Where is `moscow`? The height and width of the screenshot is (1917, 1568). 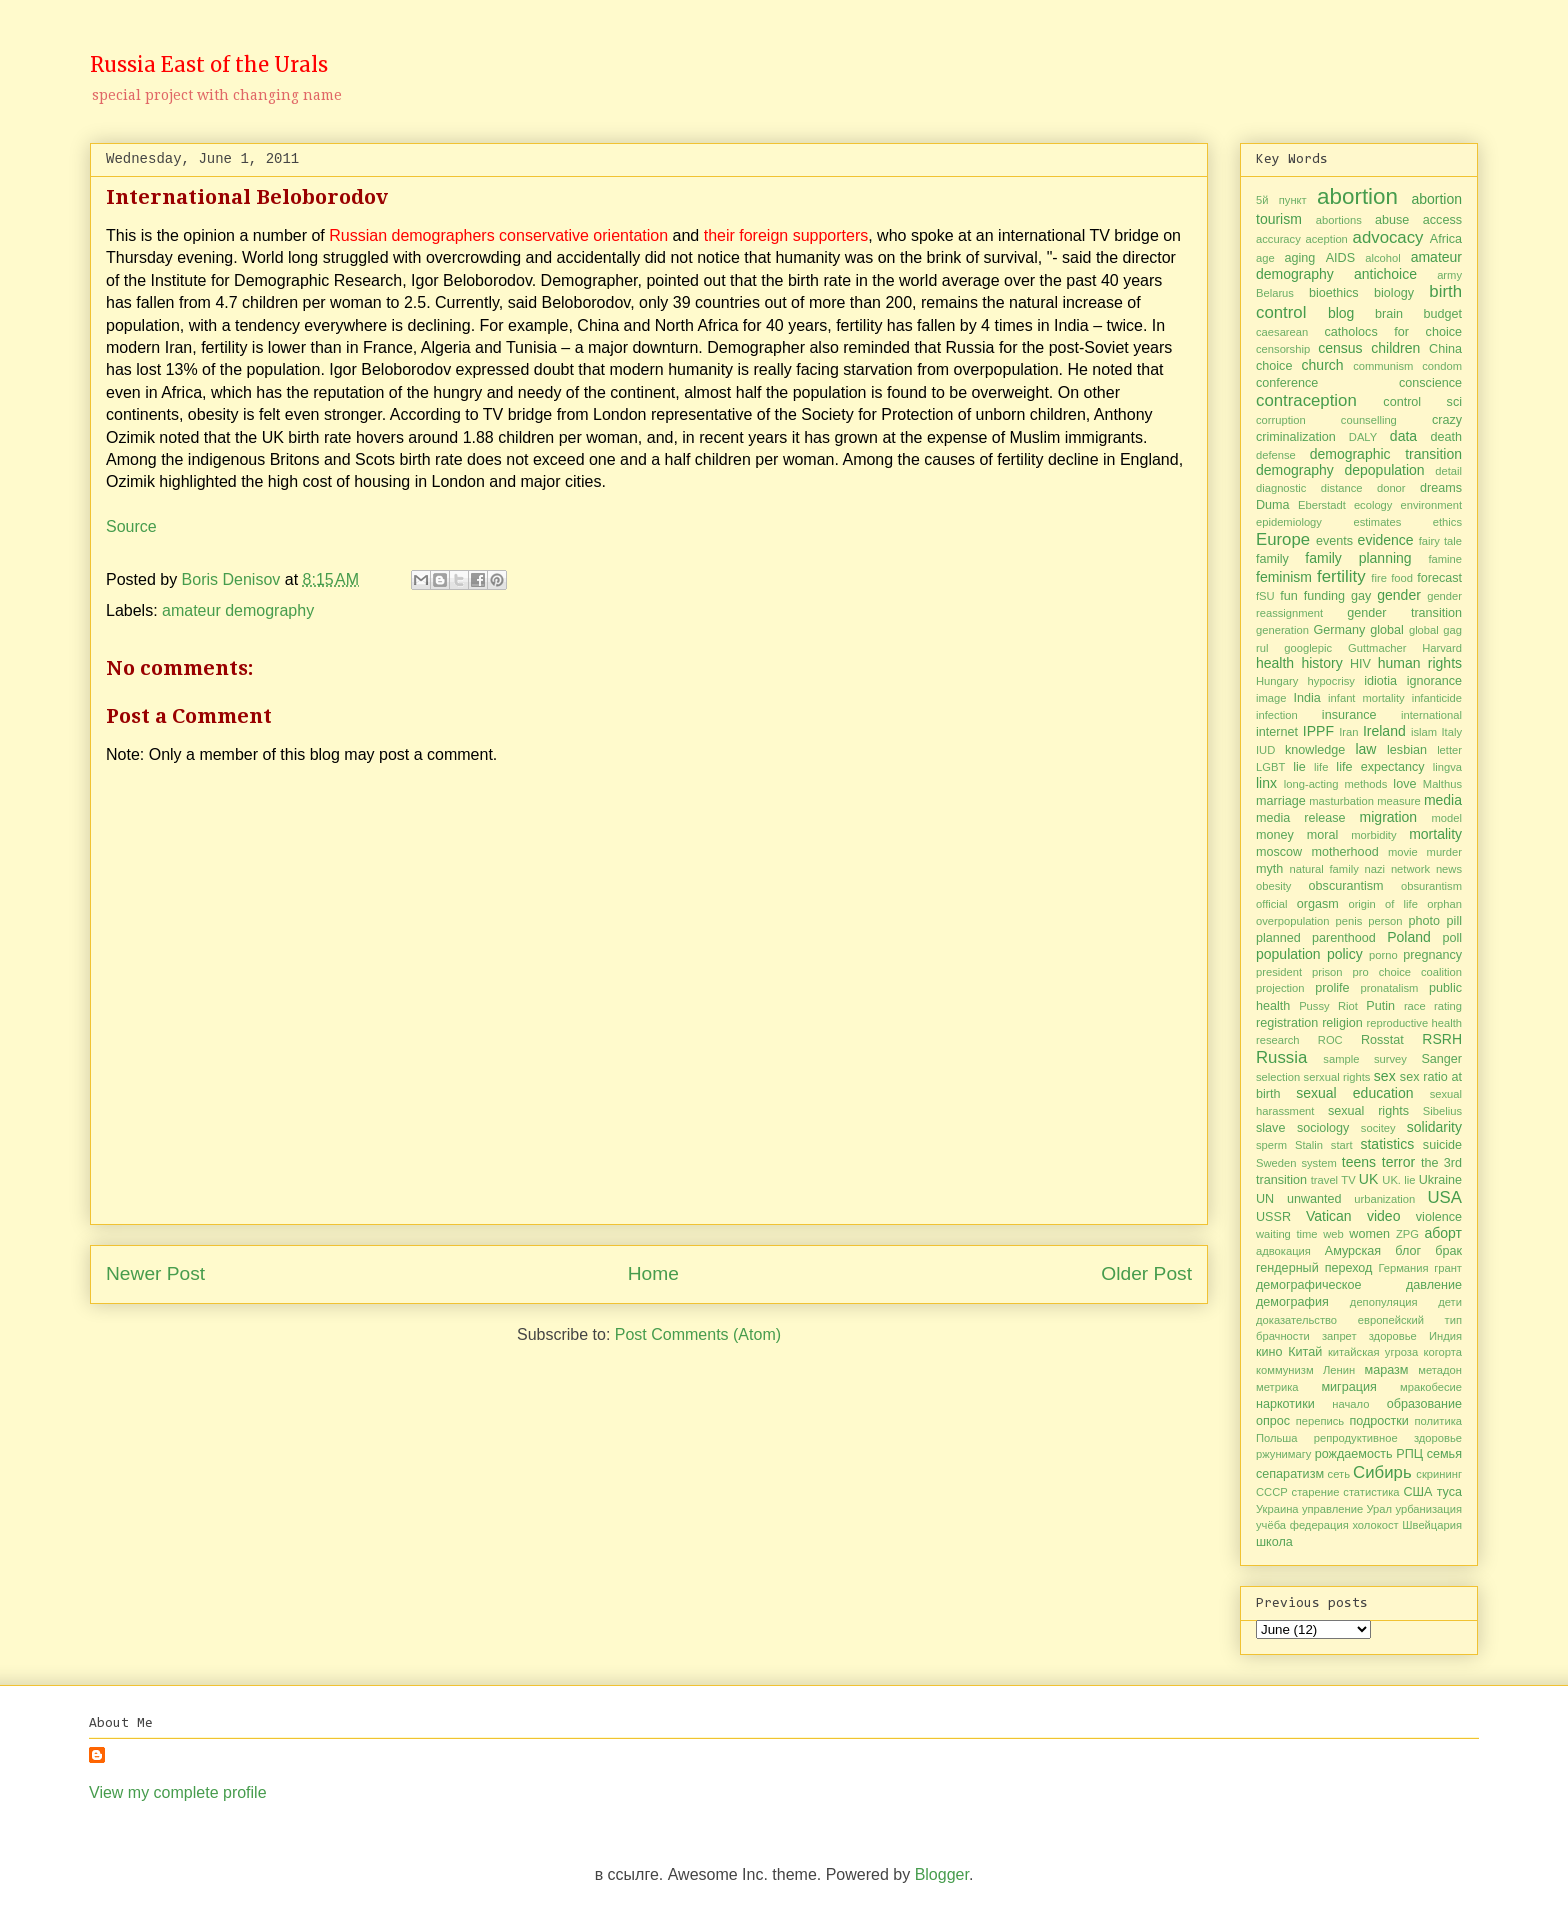
moscow is located at coordinates (1279, 852).